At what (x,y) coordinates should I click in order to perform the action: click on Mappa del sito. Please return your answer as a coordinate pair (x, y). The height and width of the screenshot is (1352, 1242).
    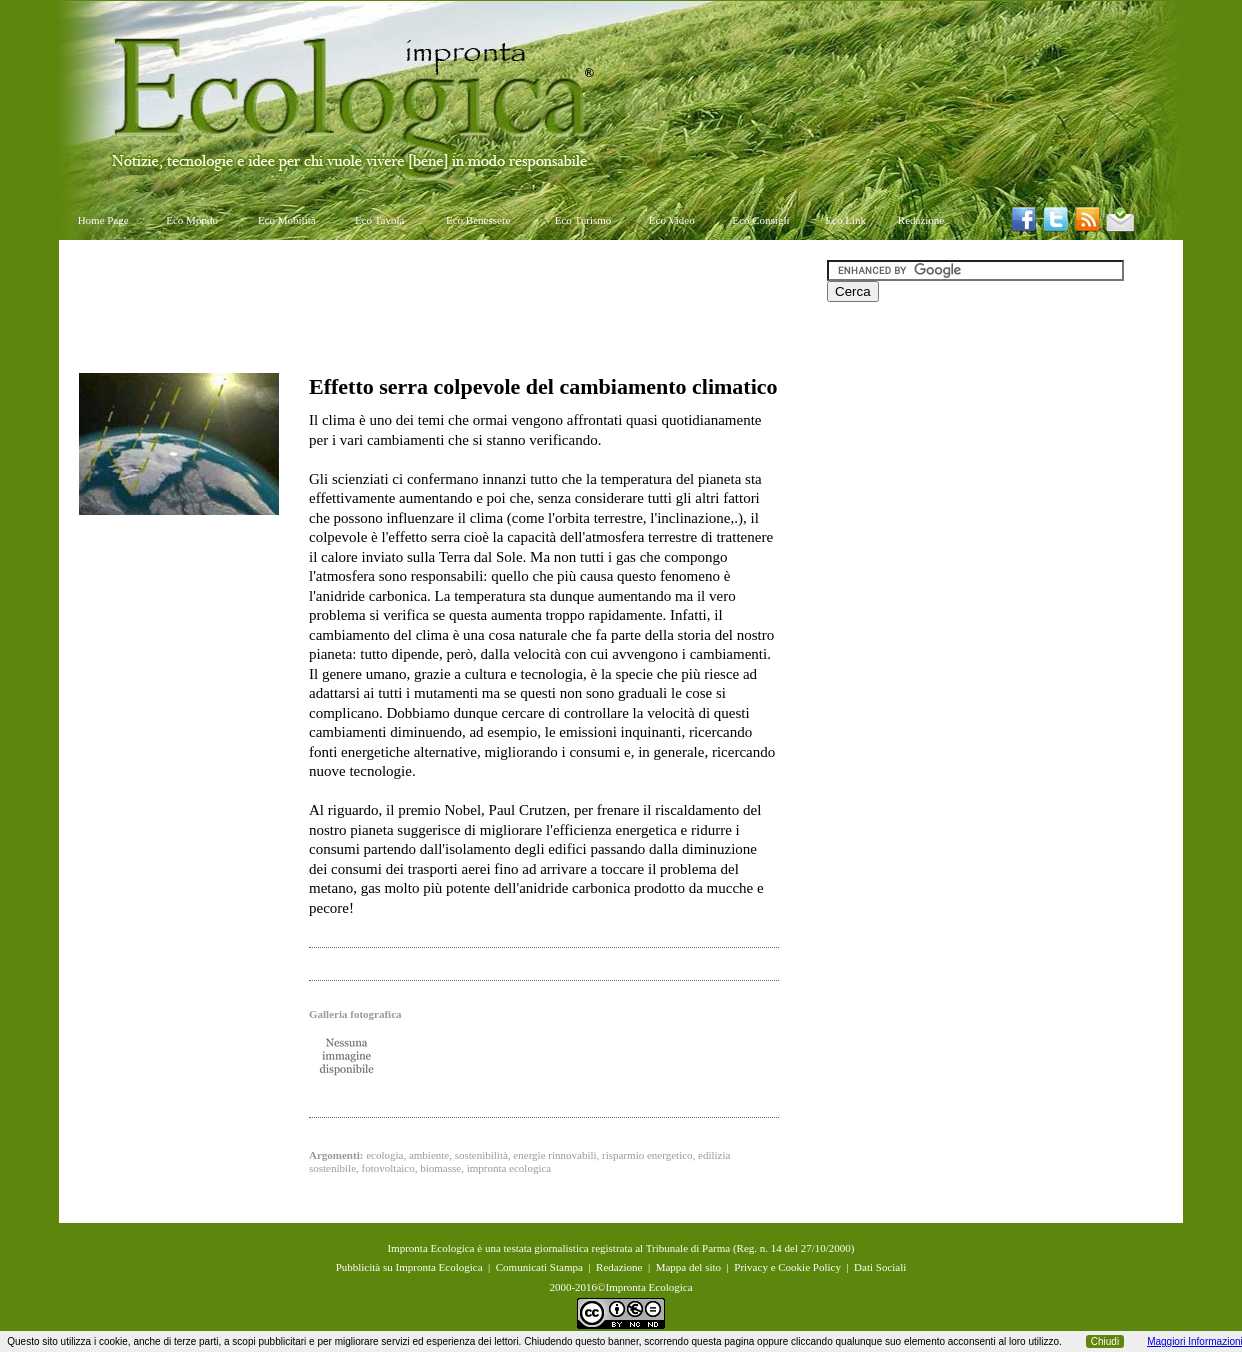
    Looking at the image, I should click on (688, 1267).